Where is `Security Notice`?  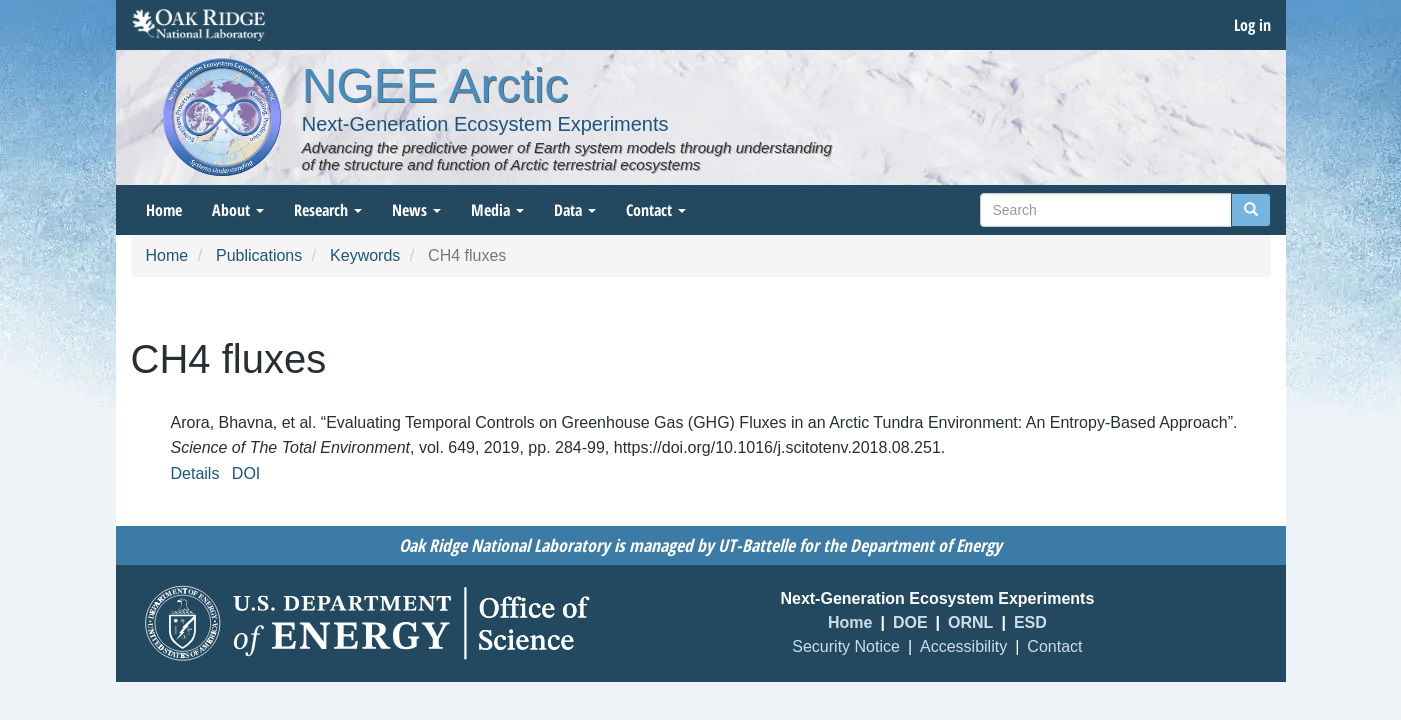 Security Notice is located at coordinates (846, 646).